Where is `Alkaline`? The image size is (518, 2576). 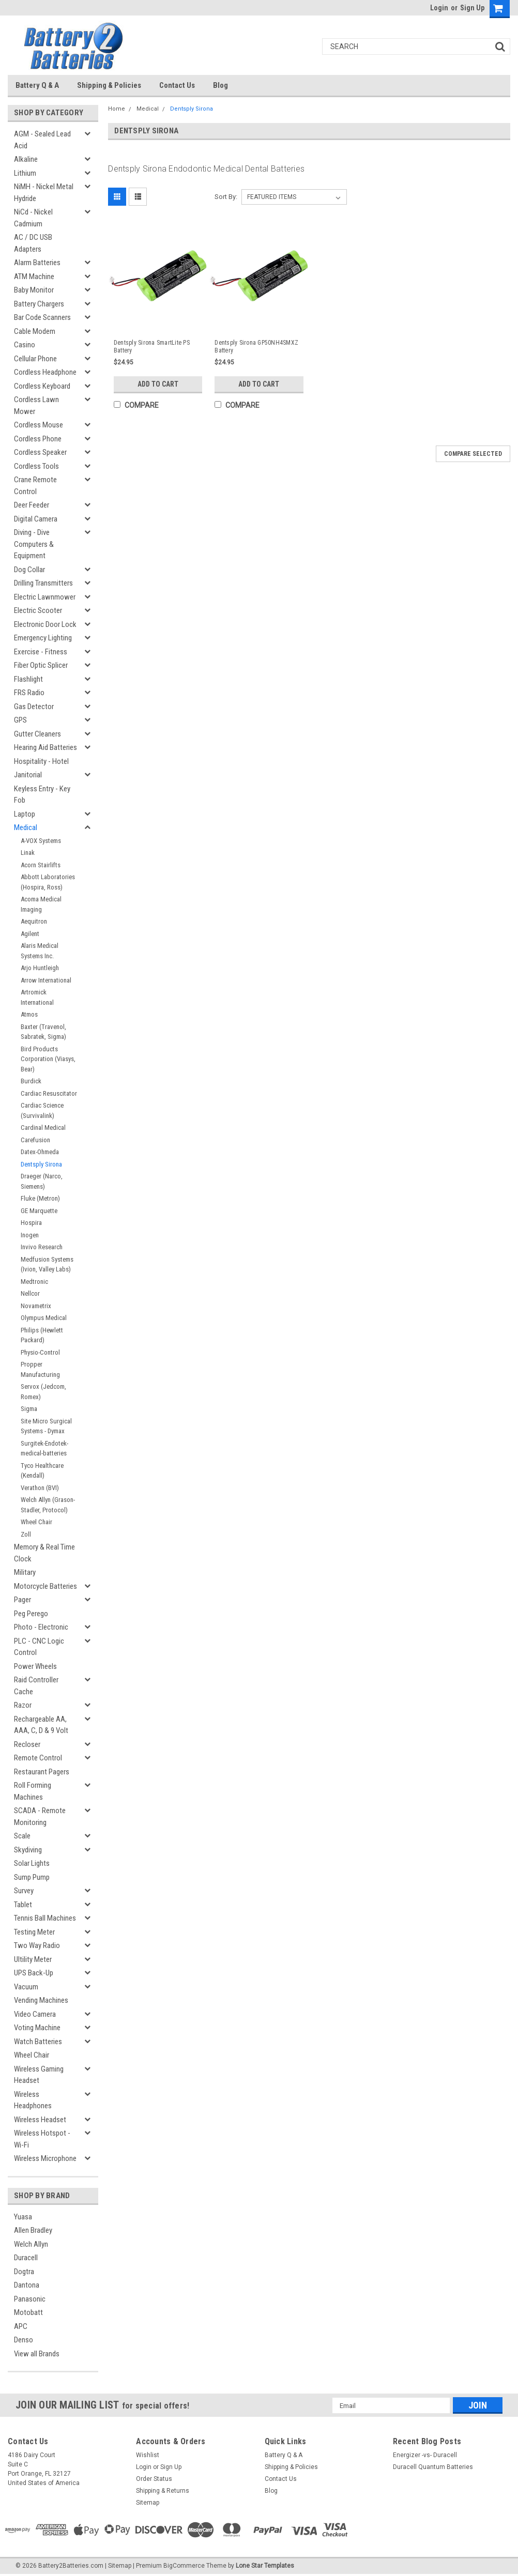 Alkaline is located at coordinates (26, 159).